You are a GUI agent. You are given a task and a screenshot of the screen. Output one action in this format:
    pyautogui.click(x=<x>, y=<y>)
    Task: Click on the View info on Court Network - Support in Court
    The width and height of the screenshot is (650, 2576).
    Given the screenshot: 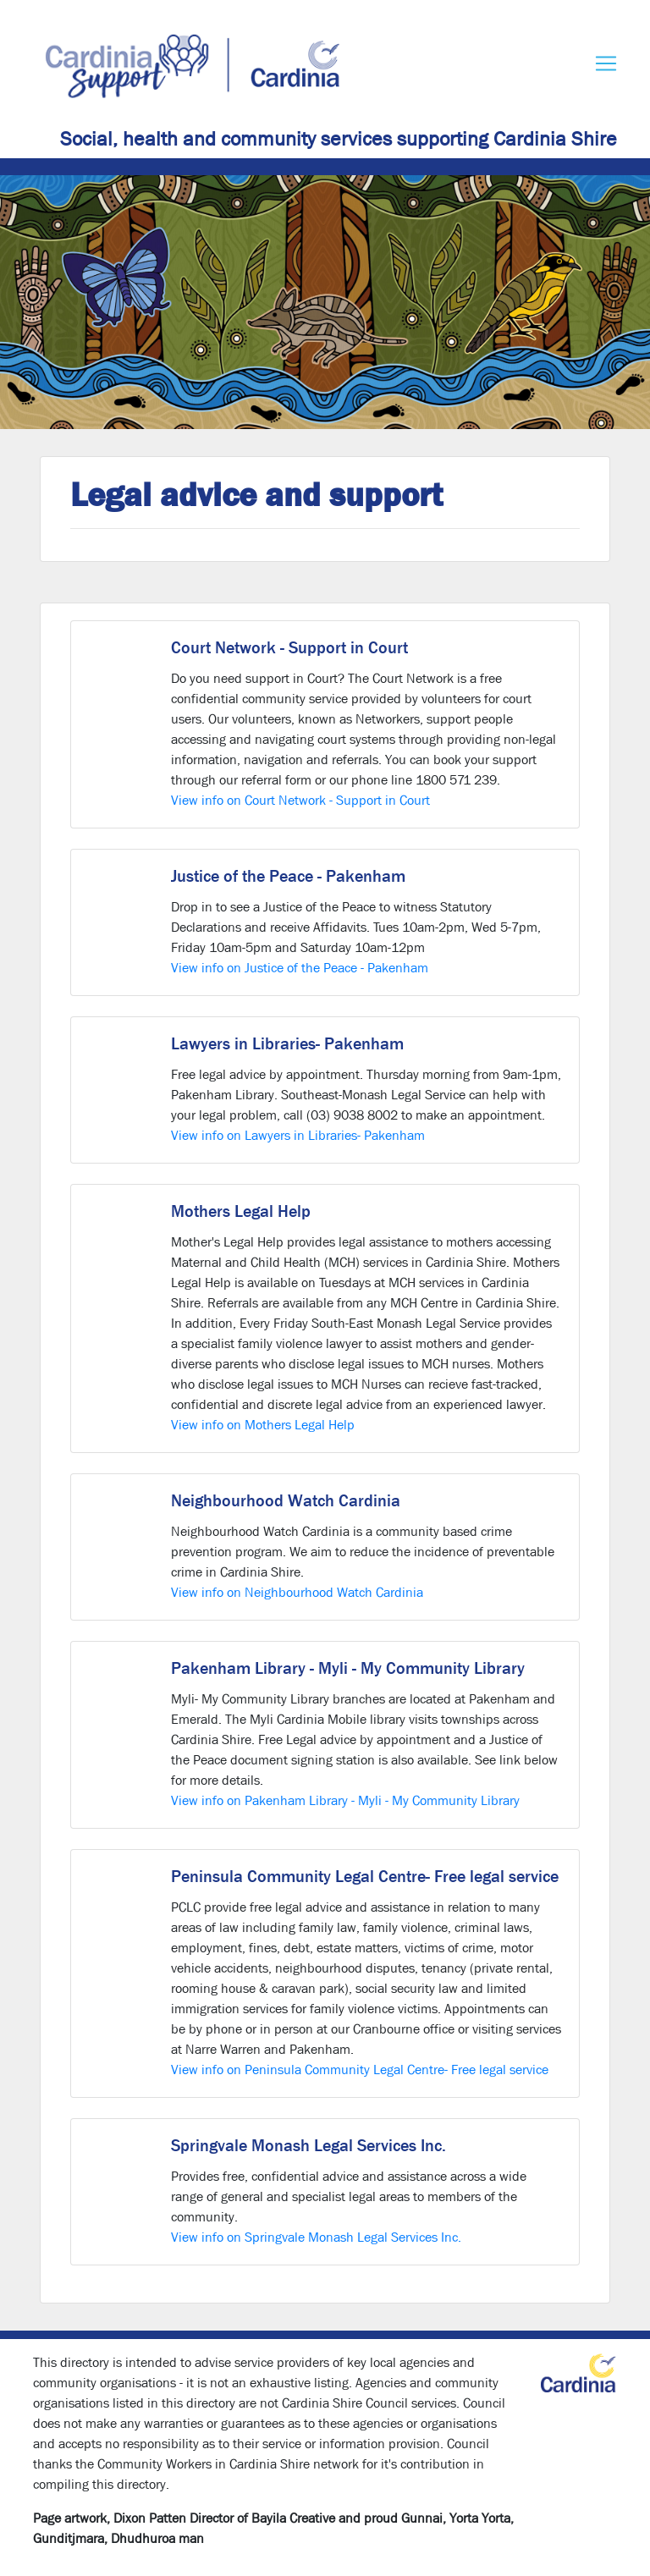 What is the action you would take?
    pyautogui.click(x=300, y=800)
    